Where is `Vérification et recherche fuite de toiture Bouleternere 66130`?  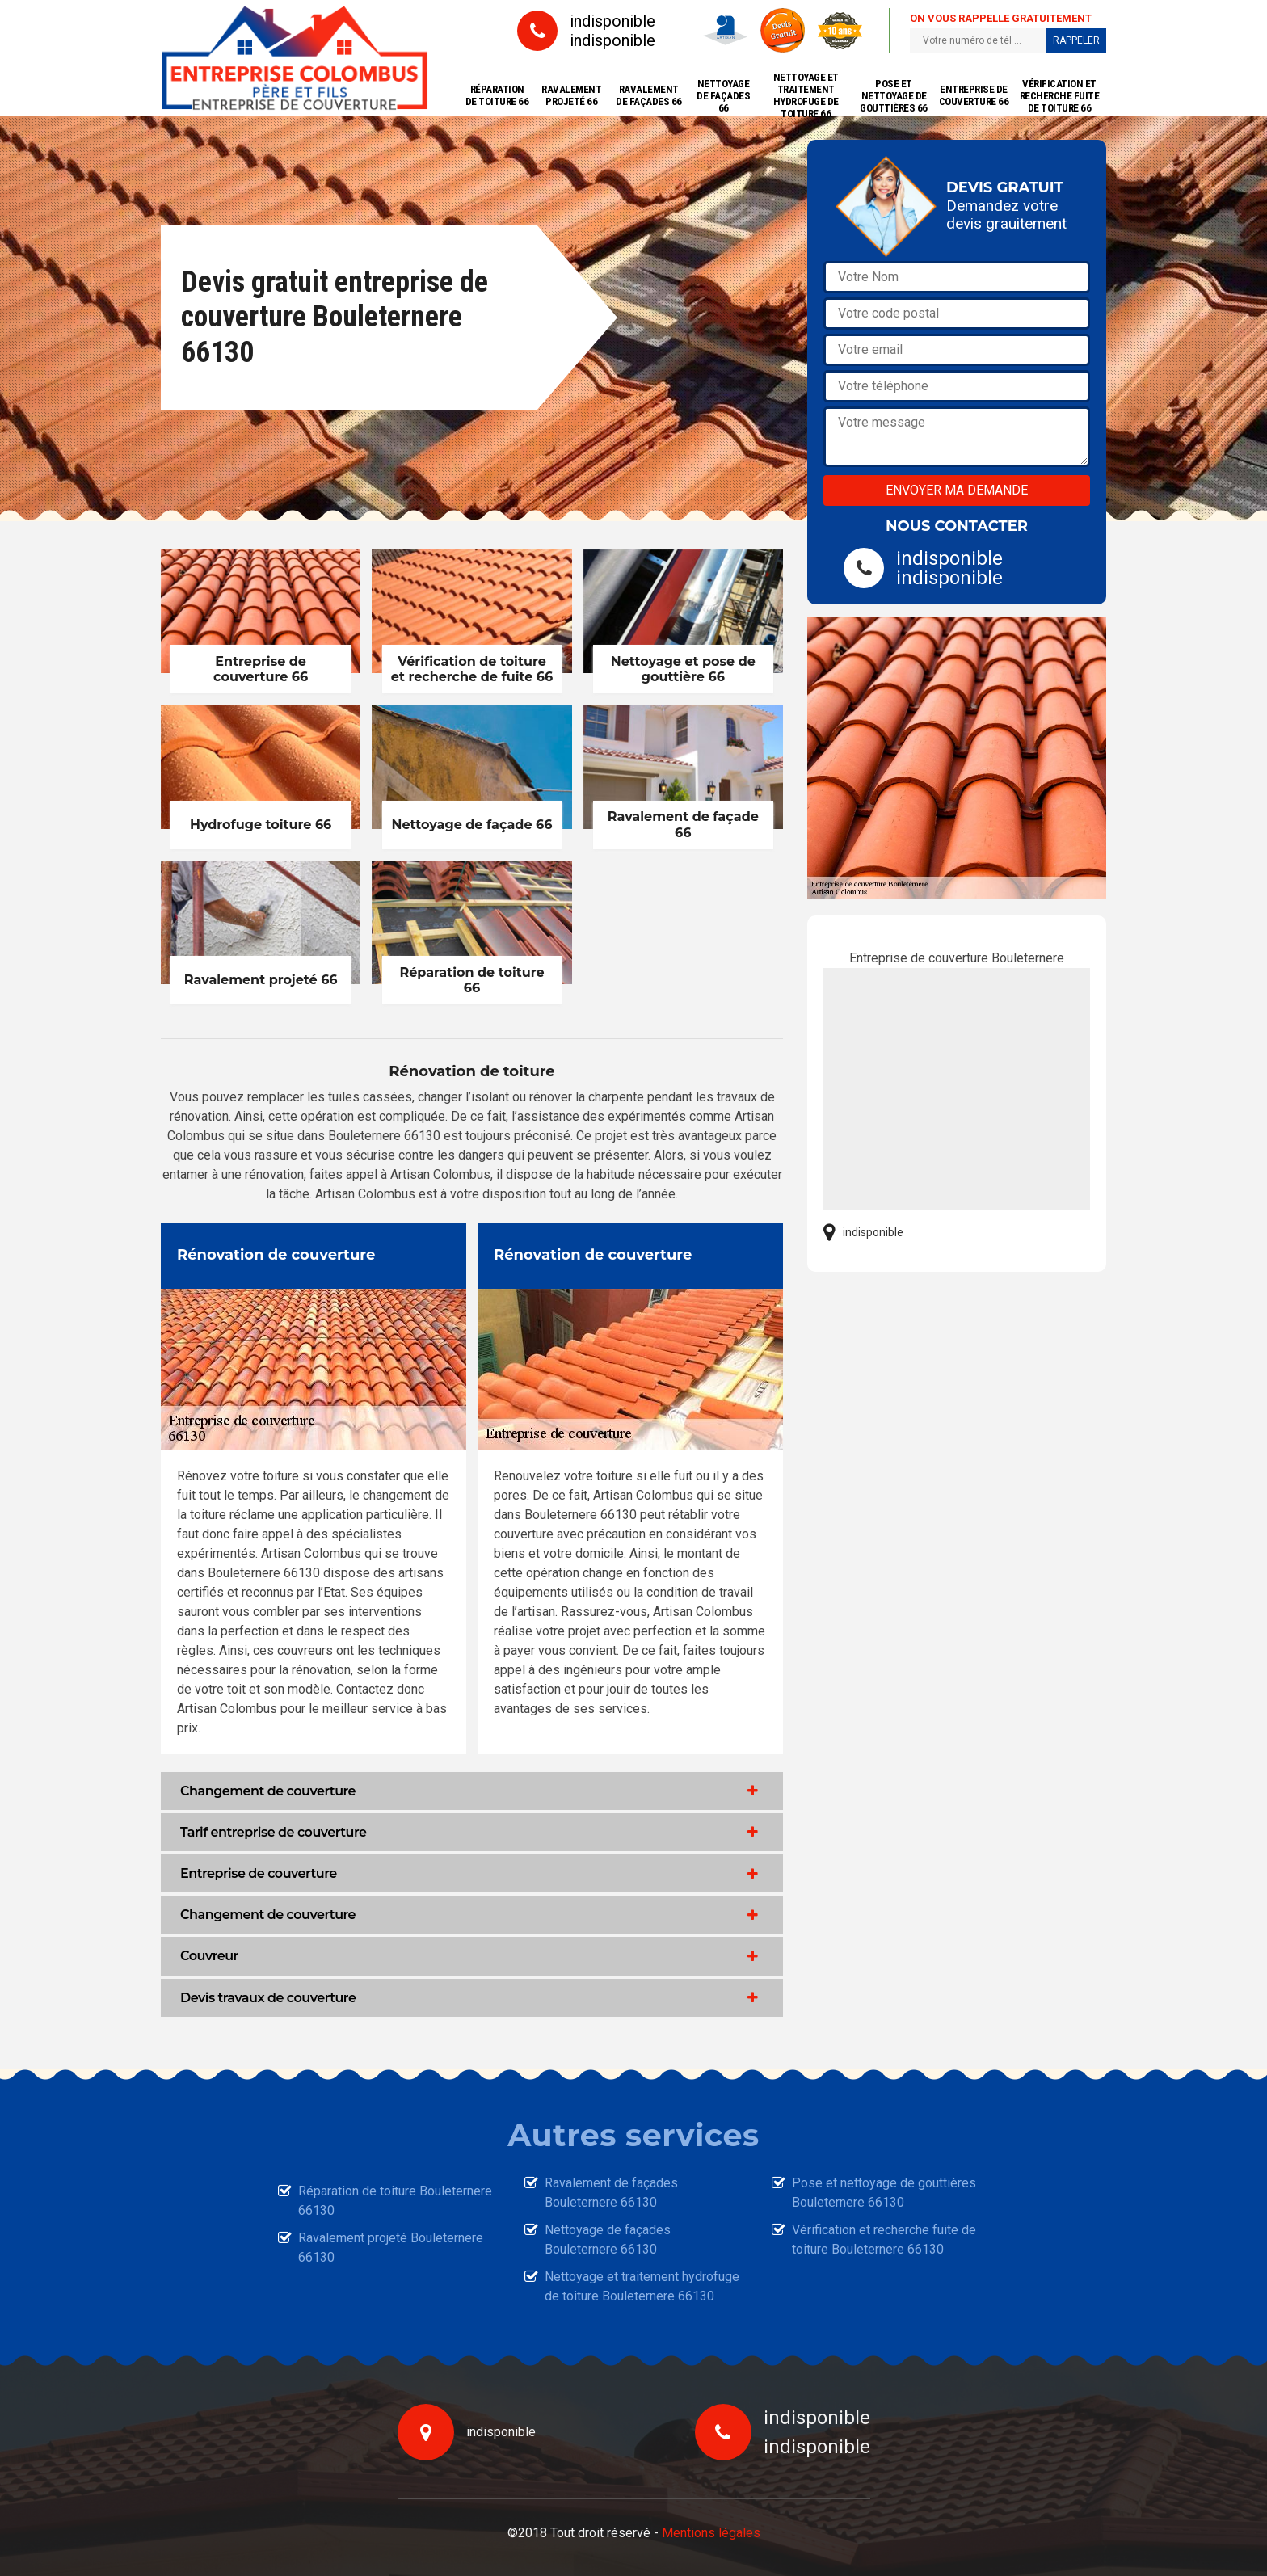 Vérification et recherche fuite de toiture Bouleternere 66130 is located at coordinates (884, 2239).